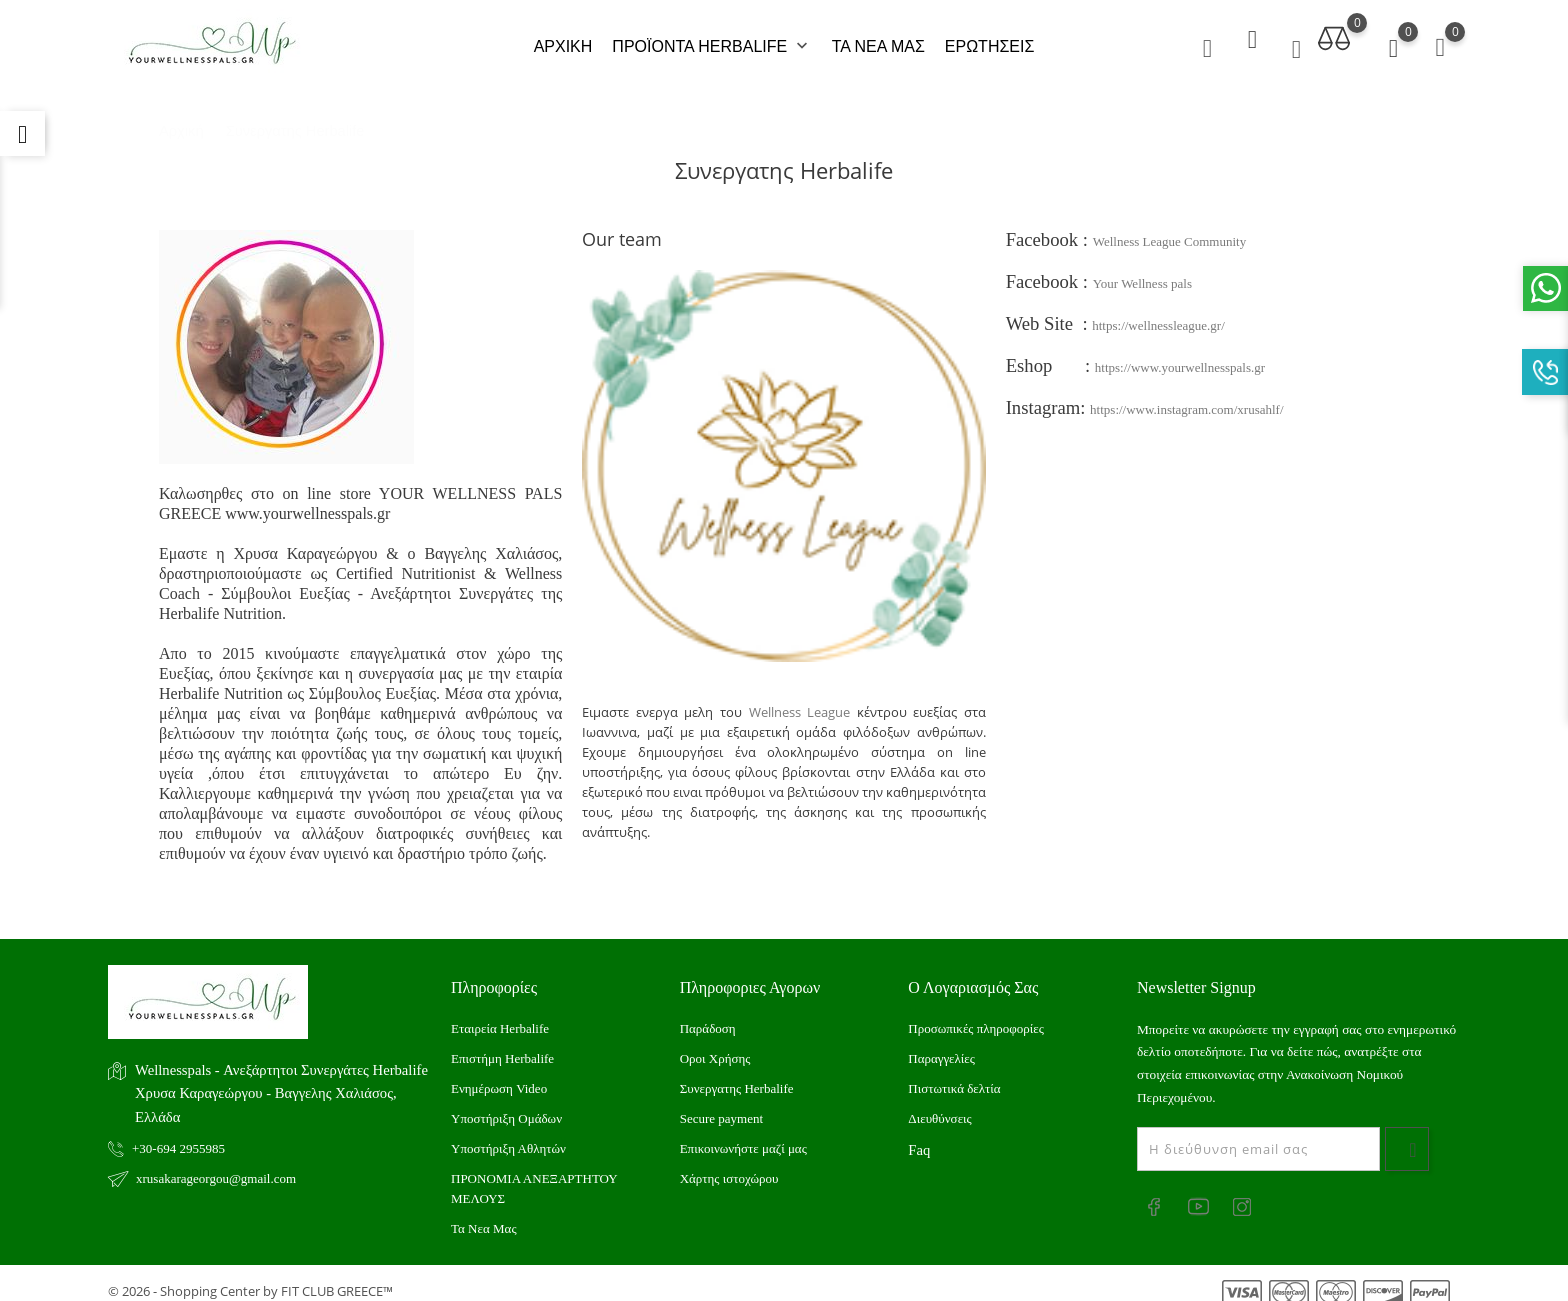  What do you see at coordinates (178, 1134) in the screenshot?
I see `+30-694 2955985` at bounding box center [178, 1134].